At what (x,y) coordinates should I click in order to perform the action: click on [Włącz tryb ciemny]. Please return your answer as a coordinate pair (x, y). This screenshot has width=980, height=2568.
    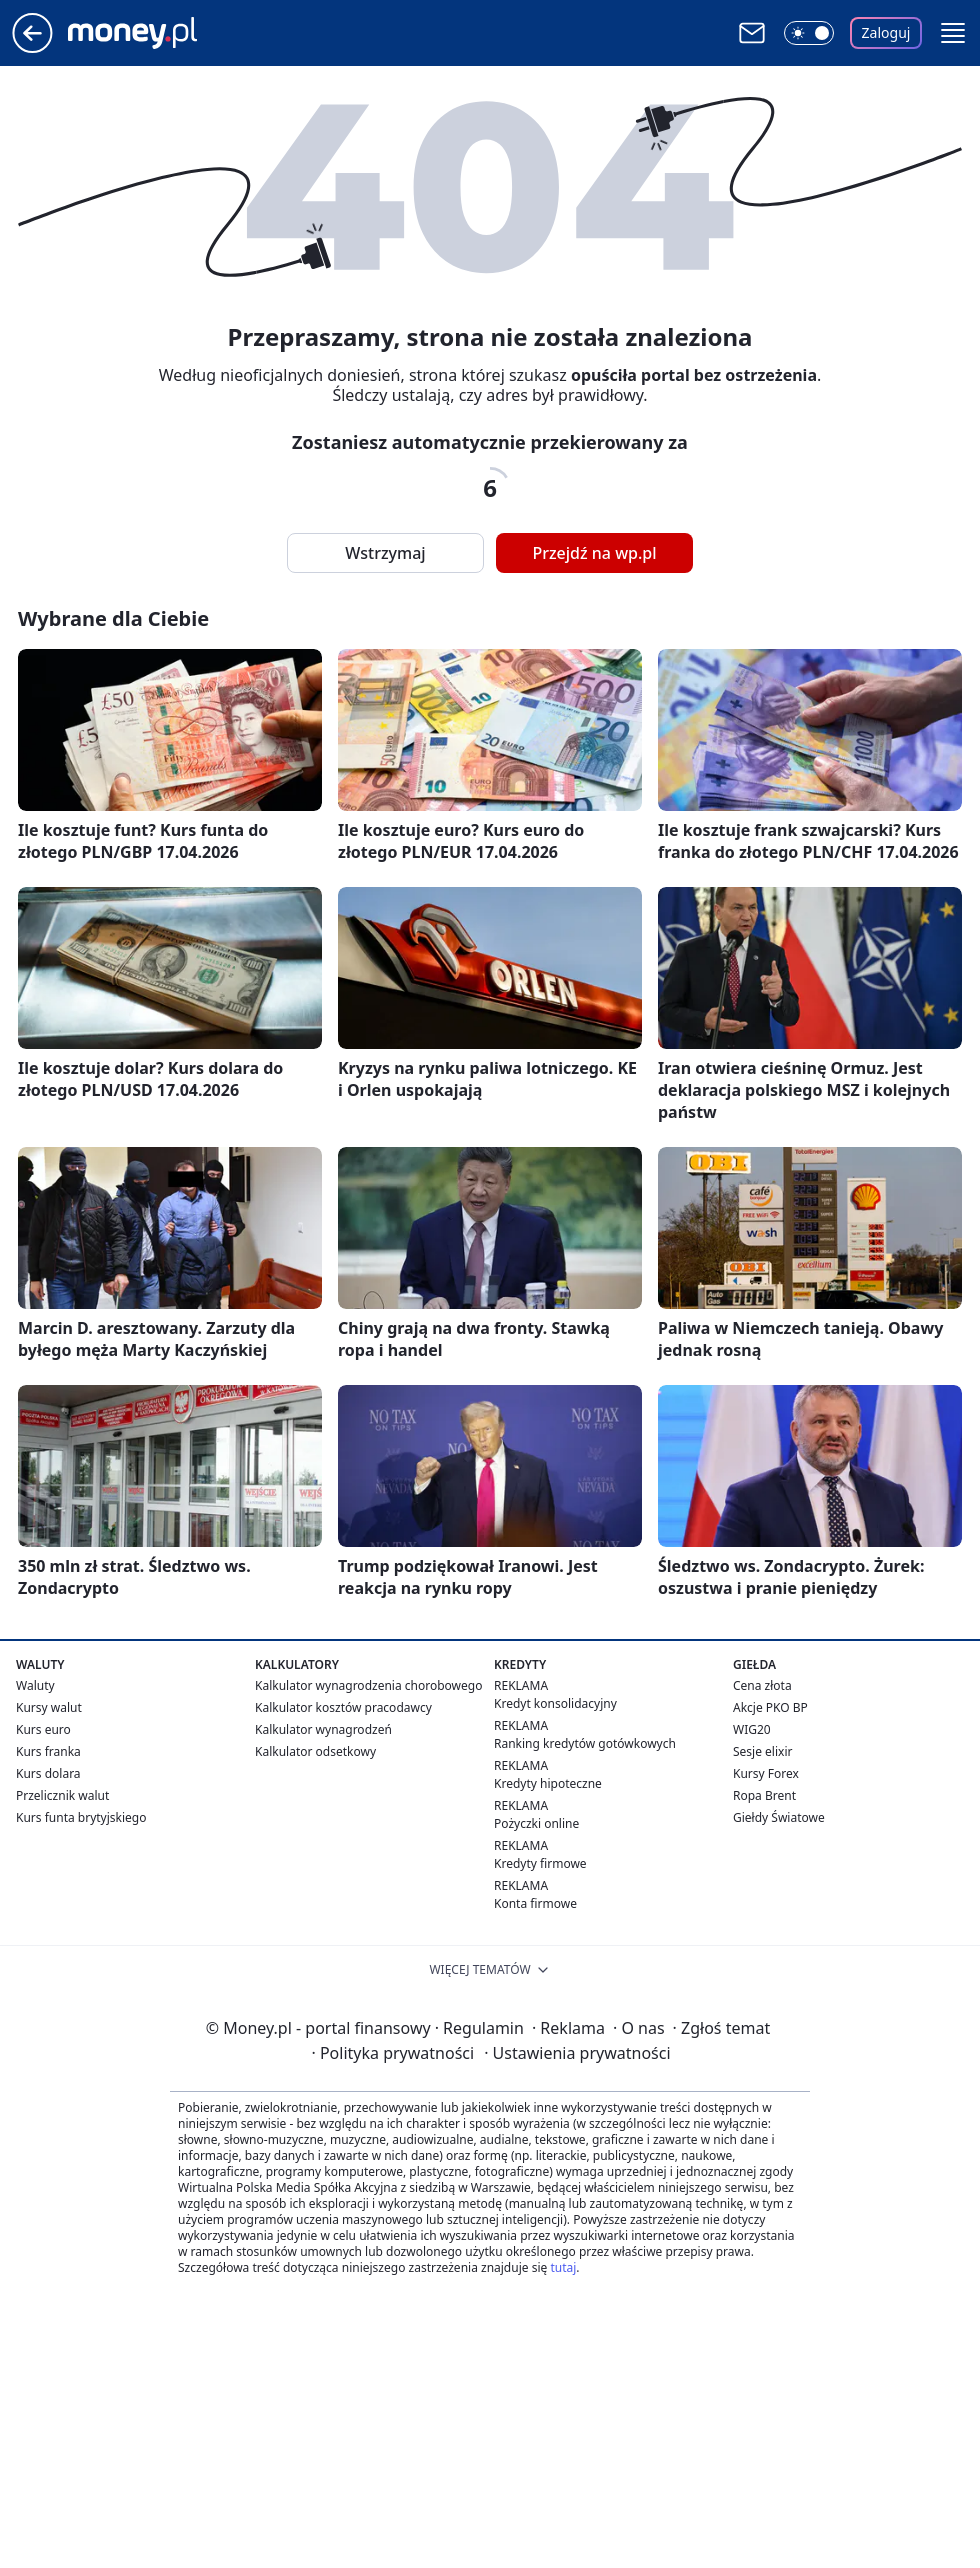
    Looking at the image, I should click on (809, 33).